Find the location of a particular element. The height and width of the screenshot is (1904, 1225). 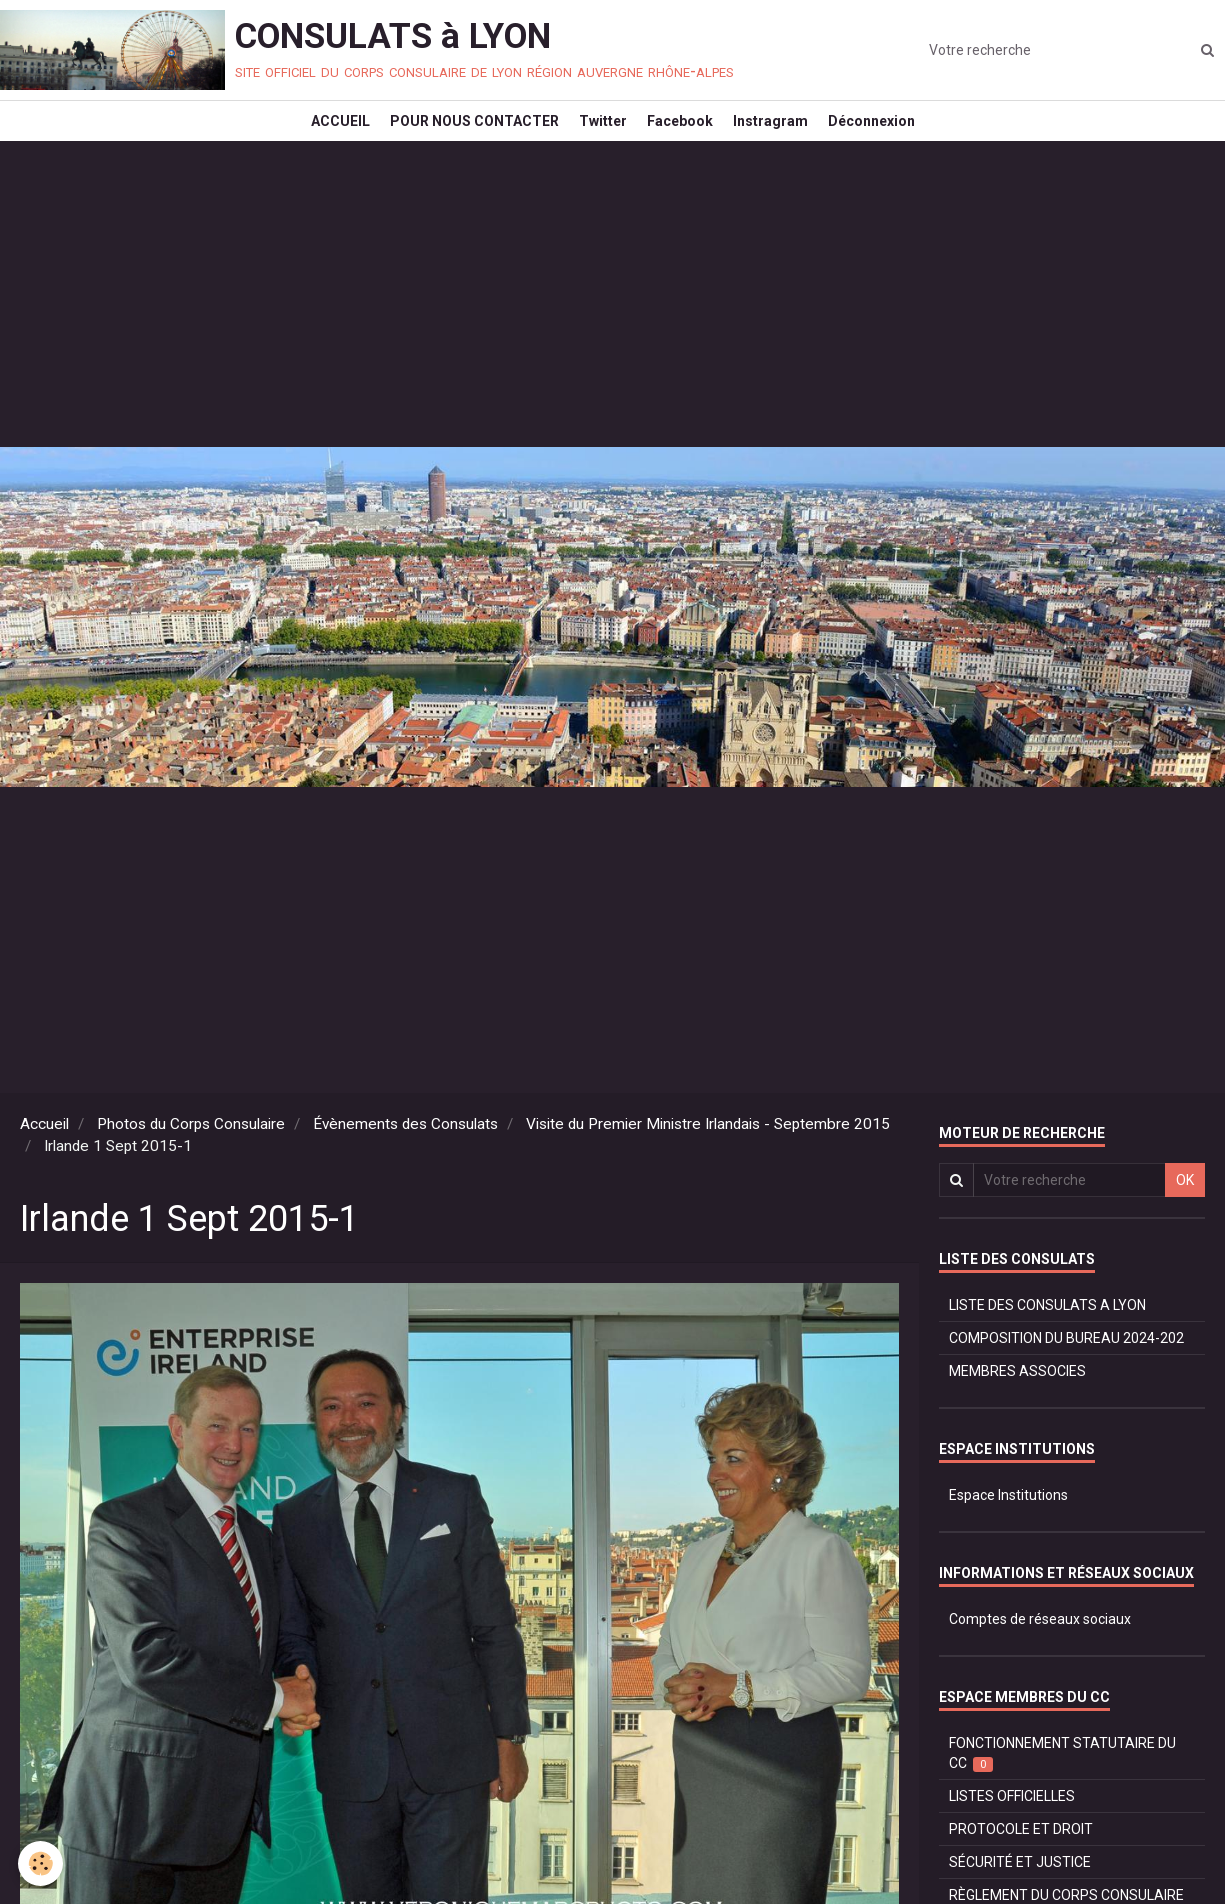

Facebook is located at coordinates (685, 136).